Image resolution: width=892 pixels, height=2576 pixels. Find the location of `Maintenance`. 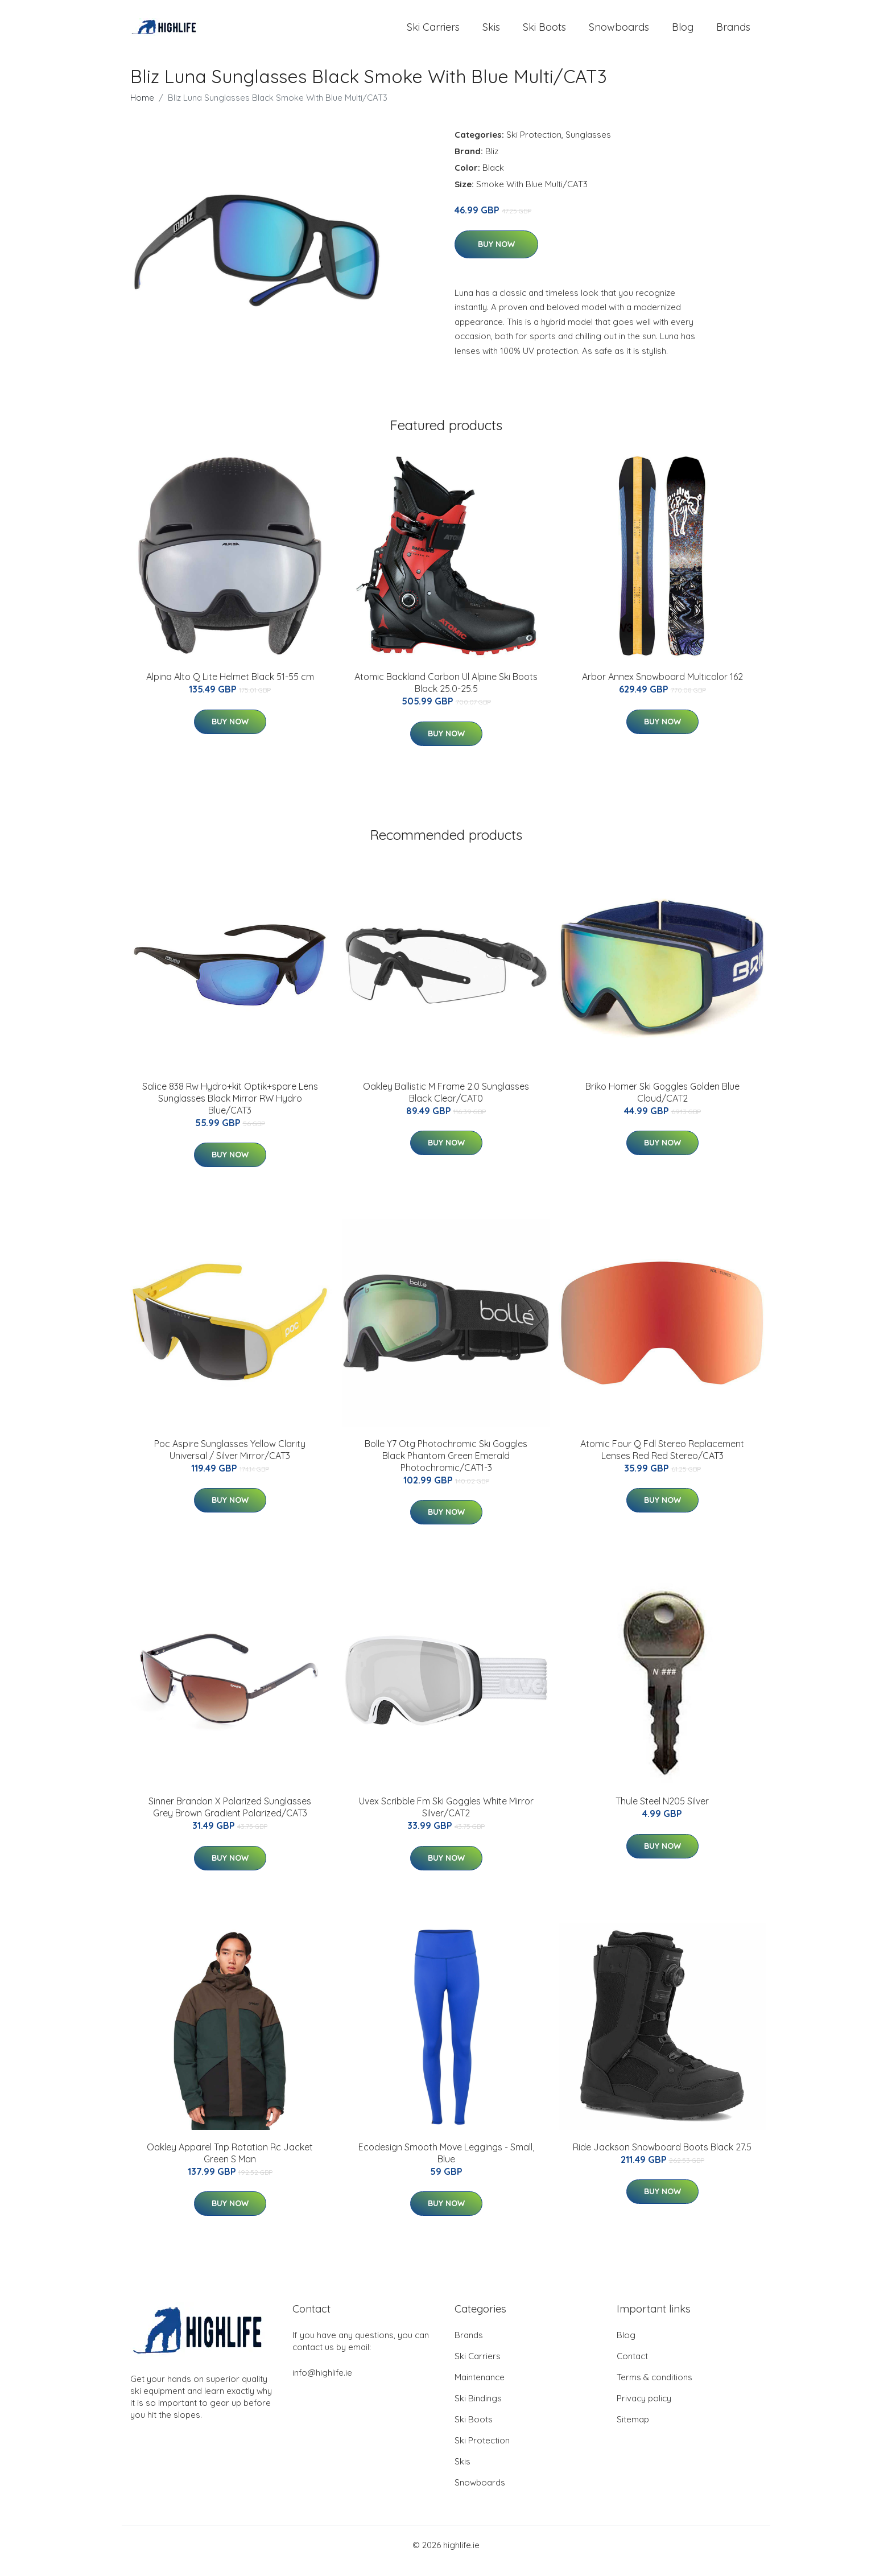

Maintenance is located at coordinates (480, 2388).